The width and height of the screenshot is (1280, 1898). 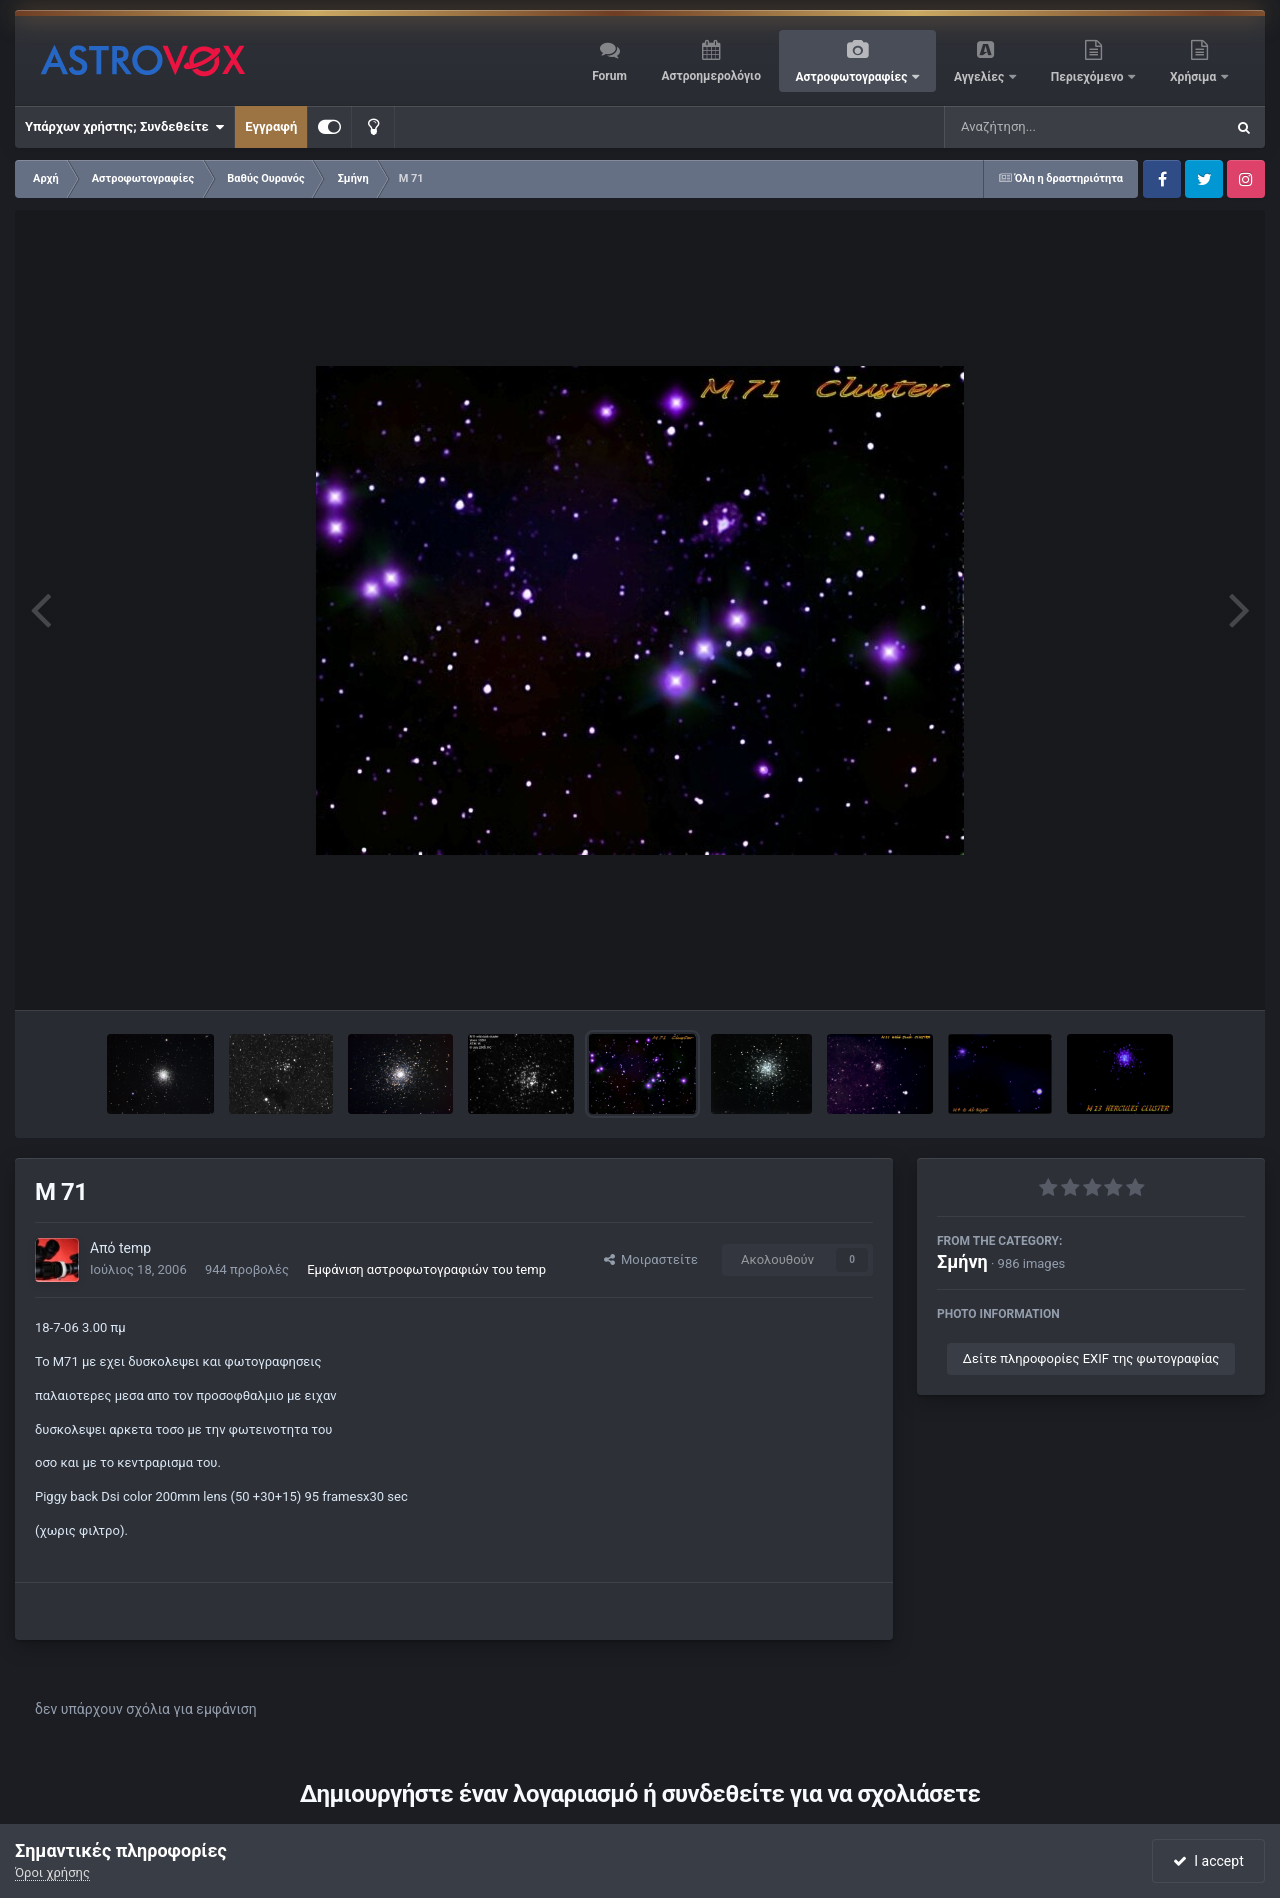 I want to click on [Αναζήτηση], so click(x=1044, y=127).